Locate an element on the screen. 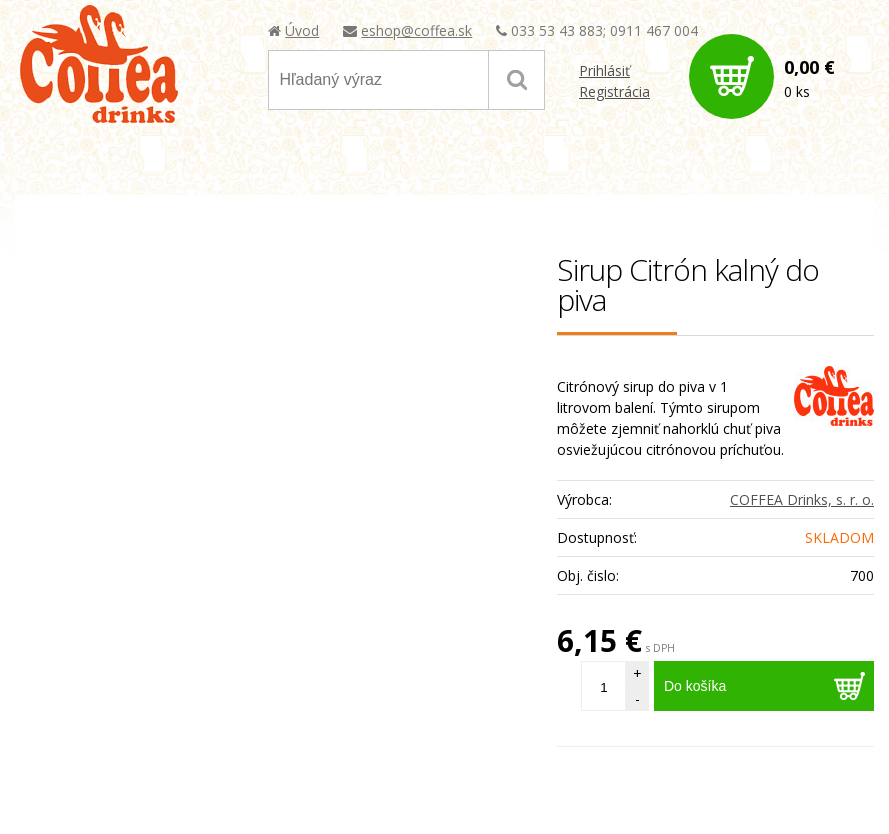  Úvod is located at coordinates (302, 30).